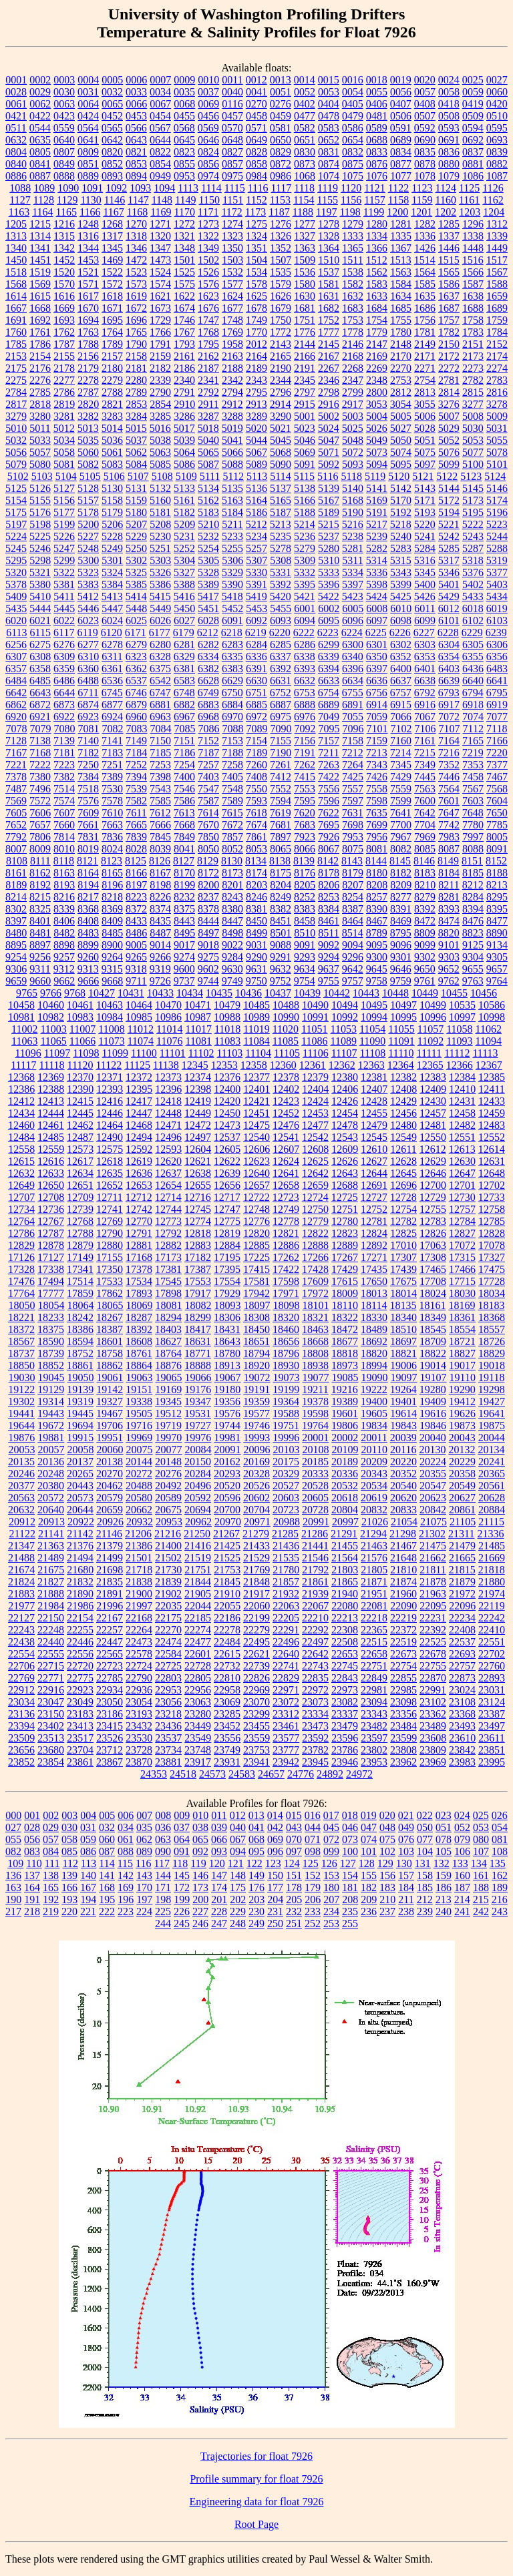 Image resolution: width=513 pixels, height=2576 pixels. I want to click on 1514, so click(425, 260).